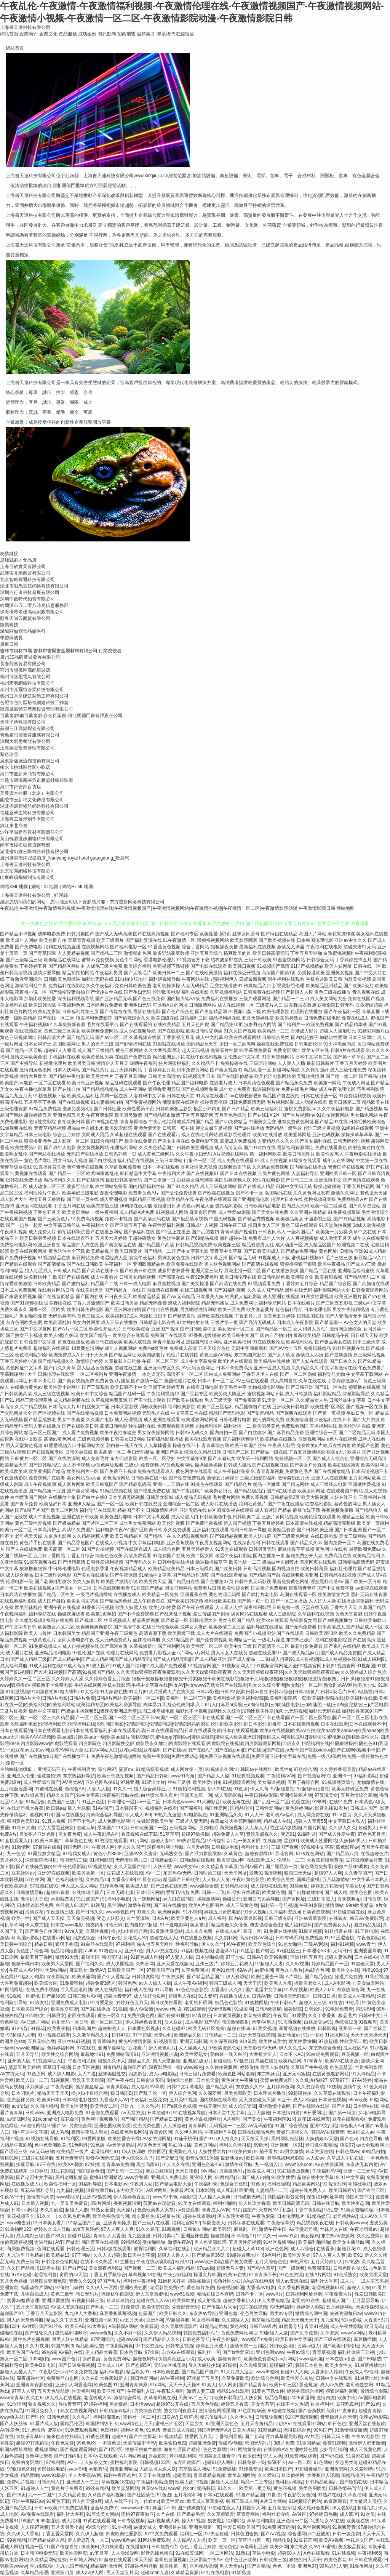  Describe the element at coordinates (77, 2540) in the screenshot. I see `伊人伊思7` at that location.